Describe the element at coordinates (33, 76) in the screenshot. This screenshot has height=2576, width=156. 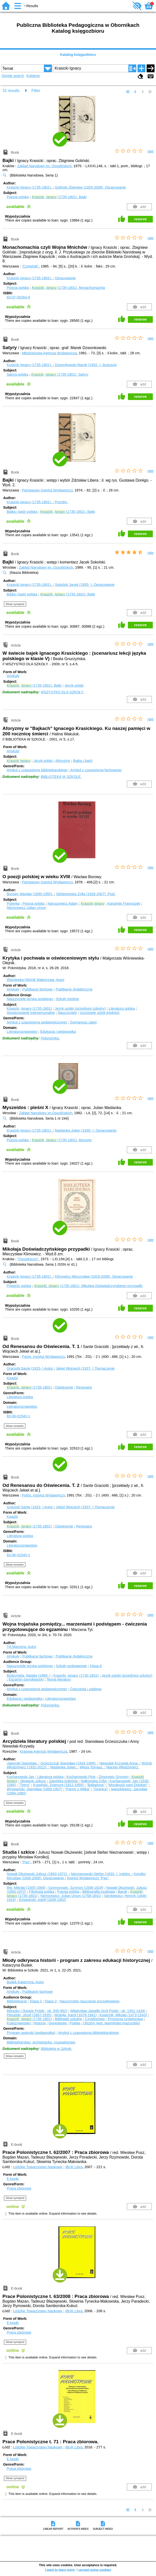
I see `Kolekcje` at that location.